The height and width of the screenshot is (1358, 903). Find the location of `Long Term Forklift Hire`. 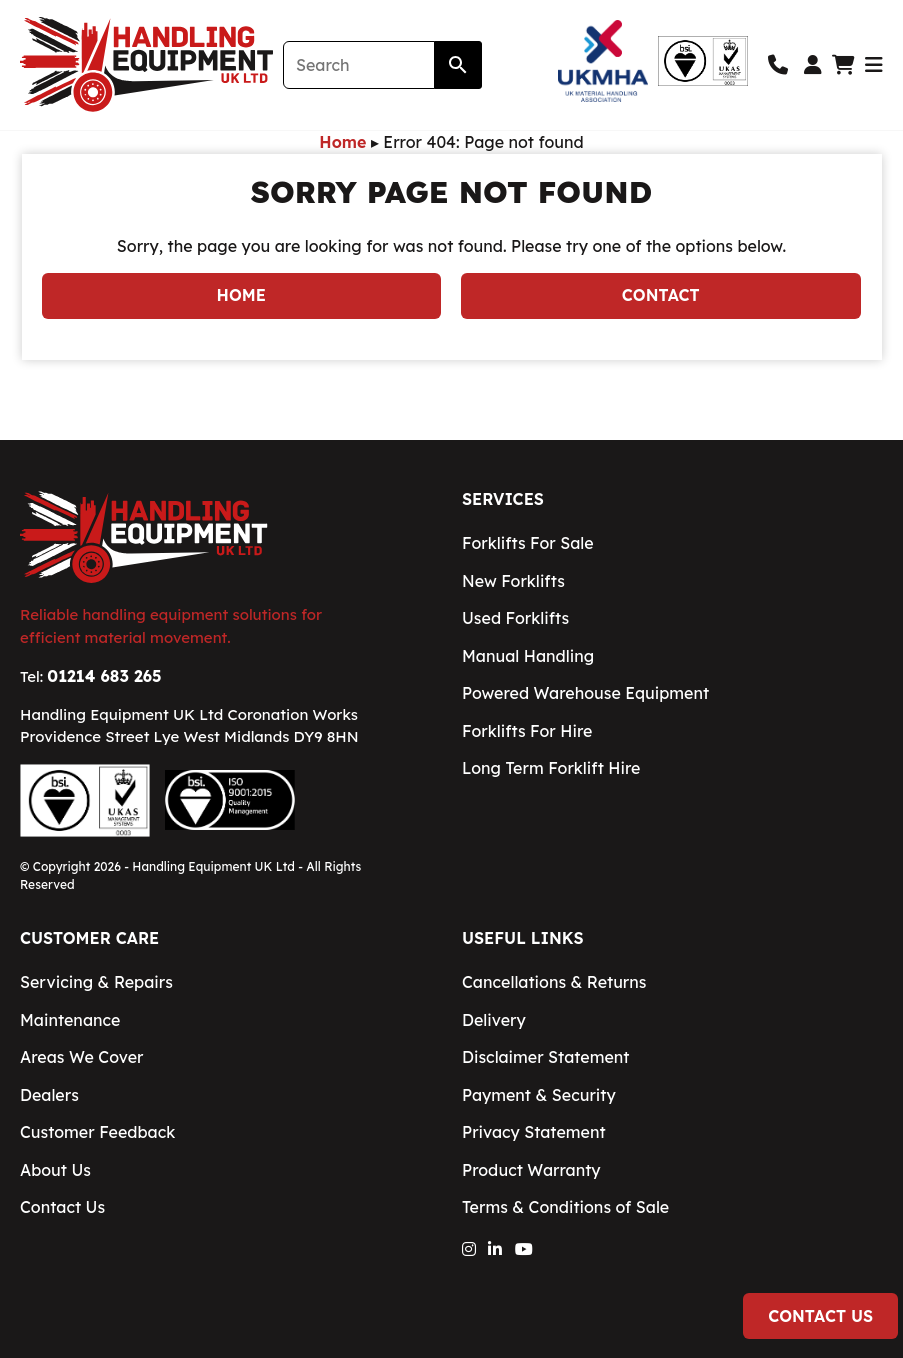

Long Term Forklift Hire is located at coordinates (551, 768).